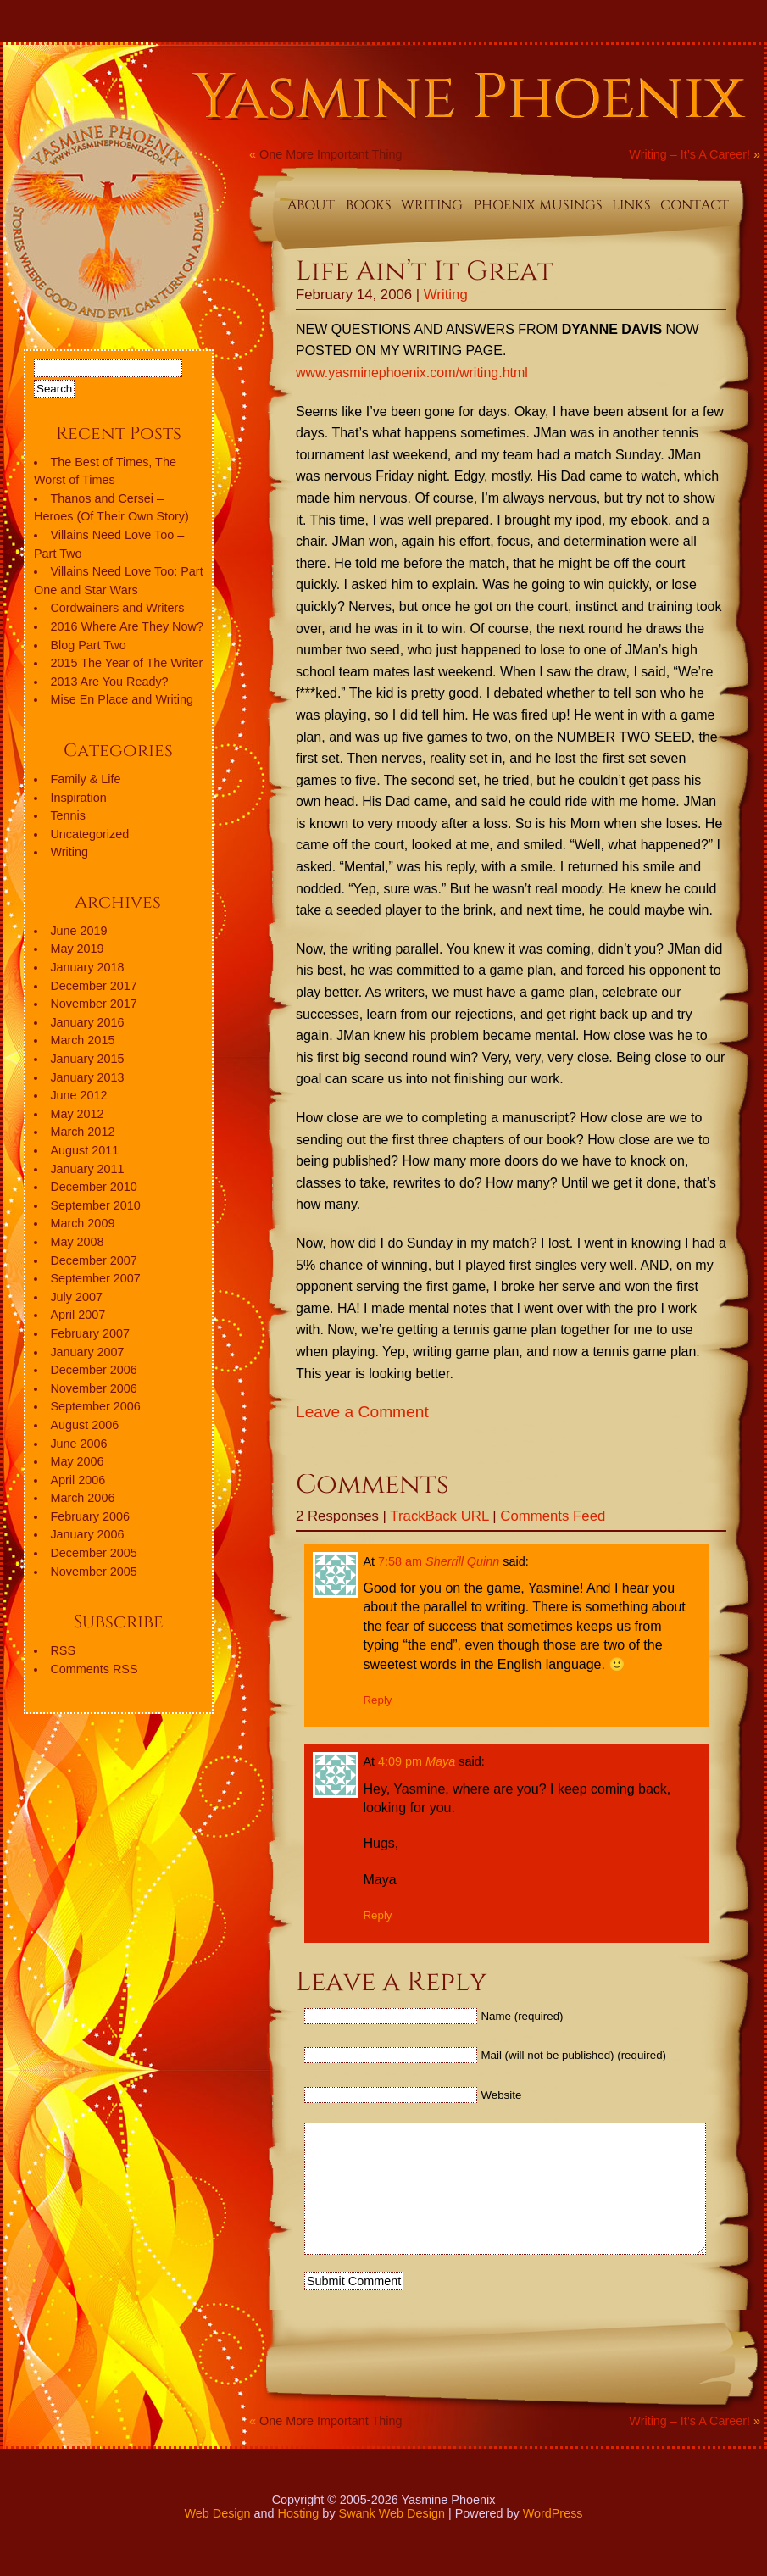 The height and width of the screenshot is (2576, 767). What do you see at coordinates (93, 1669) in the screenshot?
I see `Comments RSS` at bounding box center [93, 1669].